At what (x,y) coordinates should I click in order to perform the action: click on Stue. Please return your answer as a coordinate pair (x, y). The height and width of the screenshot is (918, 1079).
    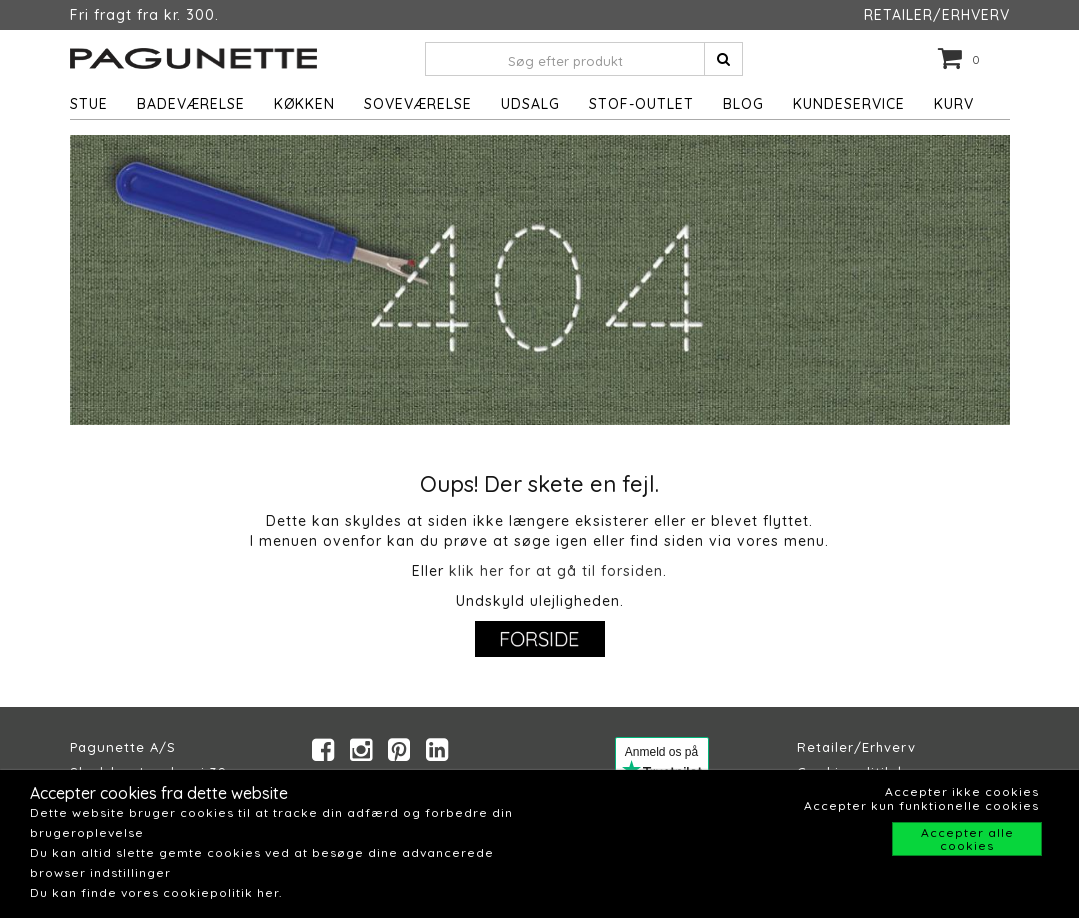
    Looking at the image, I should click on (89, 104).